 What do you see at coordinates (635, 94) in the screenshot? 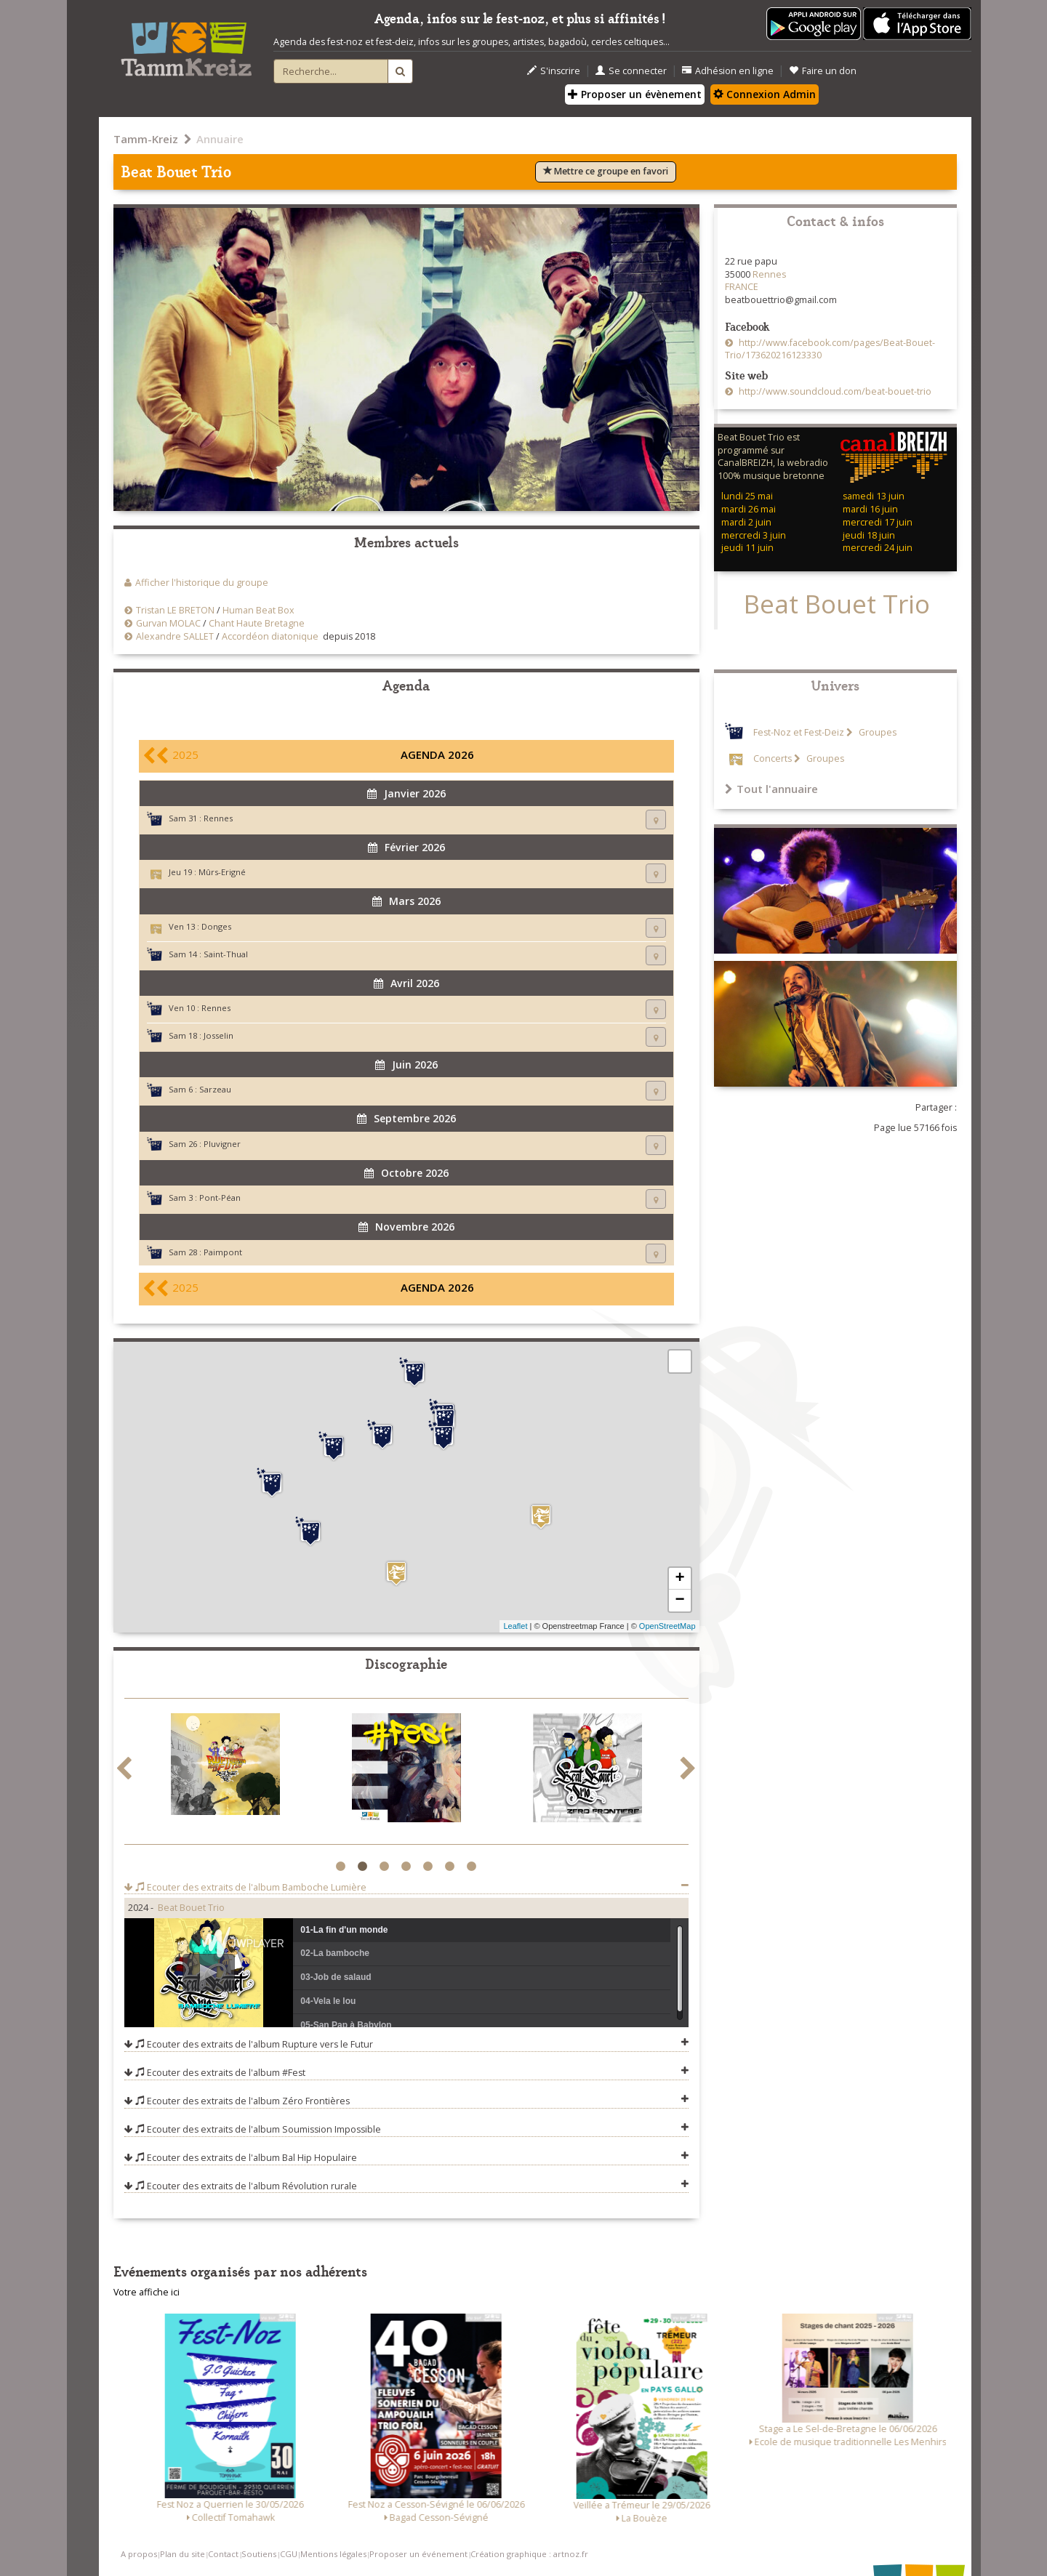
I see `Proposer un évènement` at bounding box center [635, 94].